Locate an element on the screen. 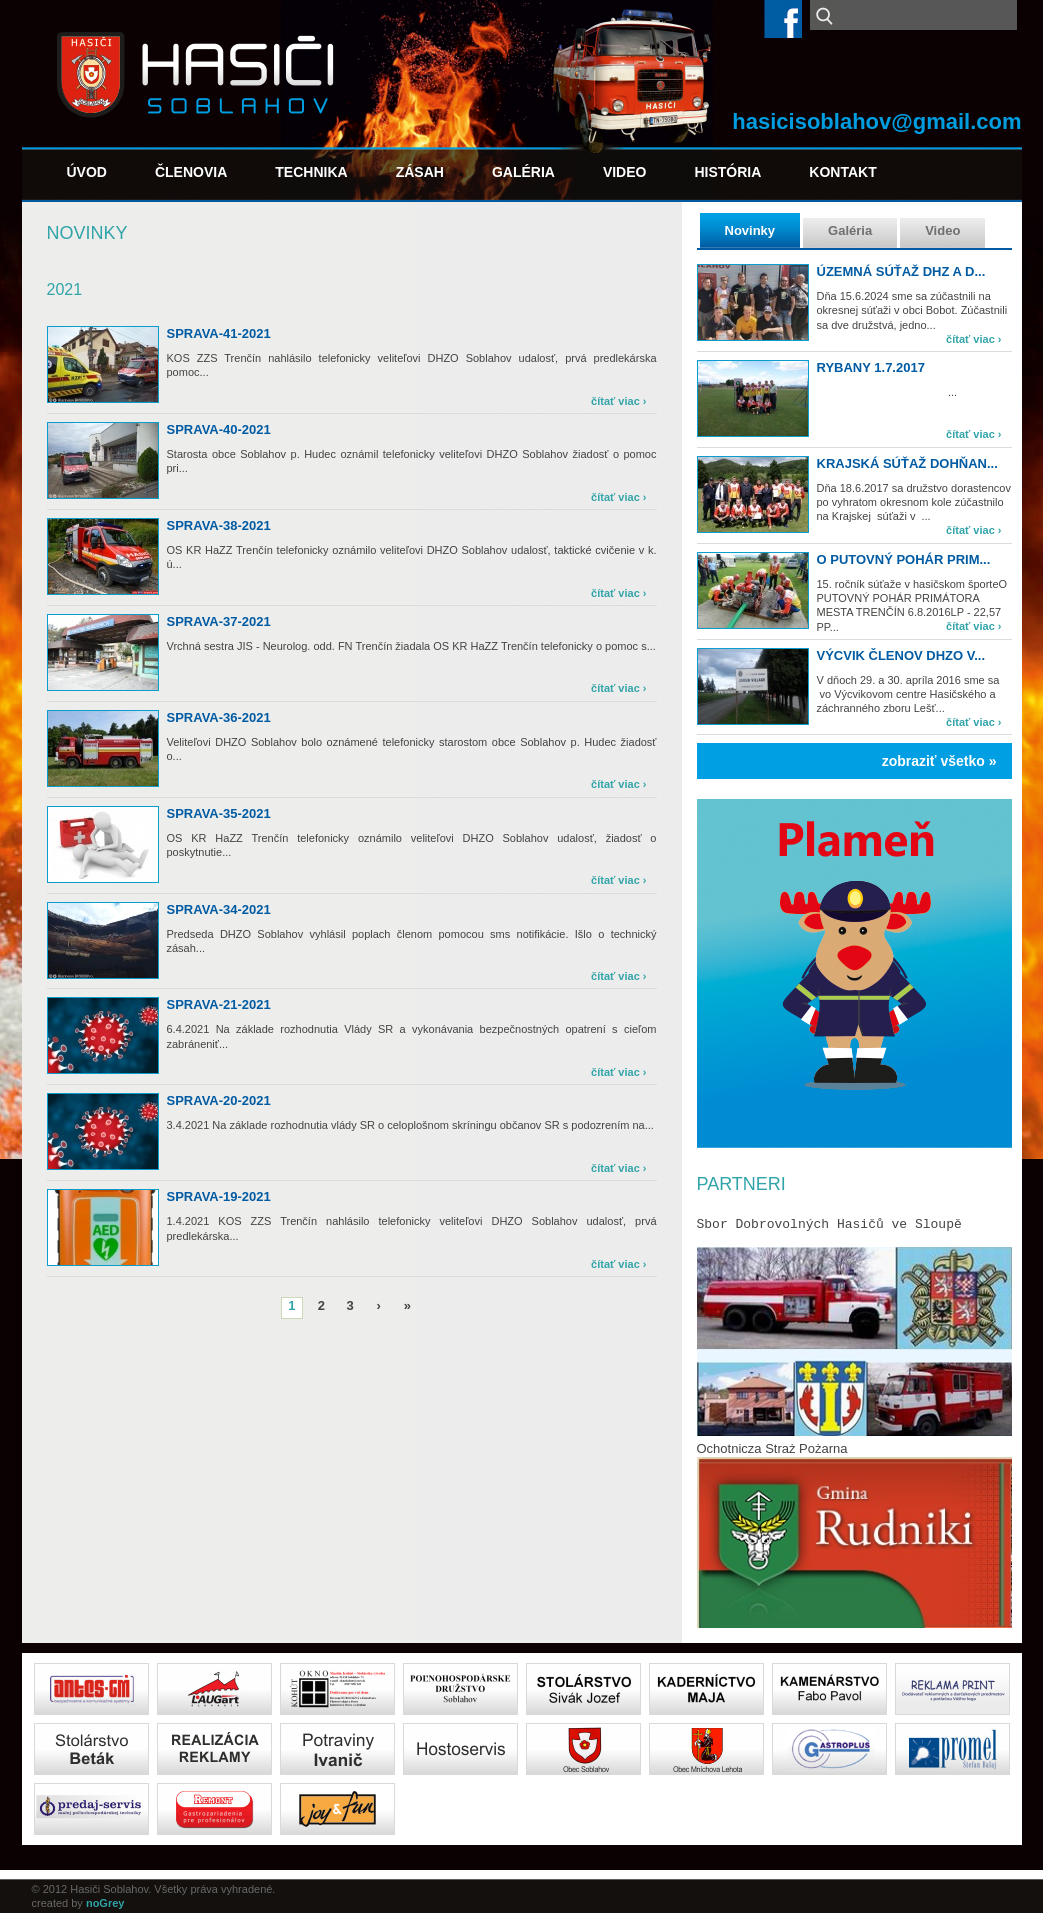 Image resolution: width=1043 pixels, height=1913 pixels. Zásah is located at coordinates (420, 172).